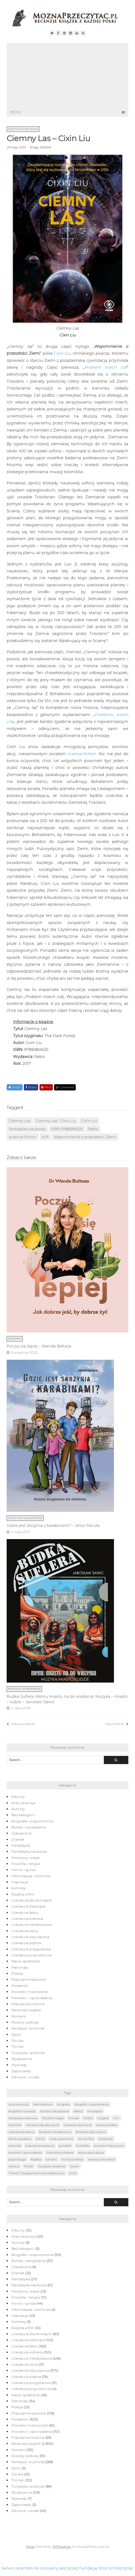  What do you see at coordinates (30, 2547) in the screenshot?
I see `Mesa` at bounding box center [30, 2547].